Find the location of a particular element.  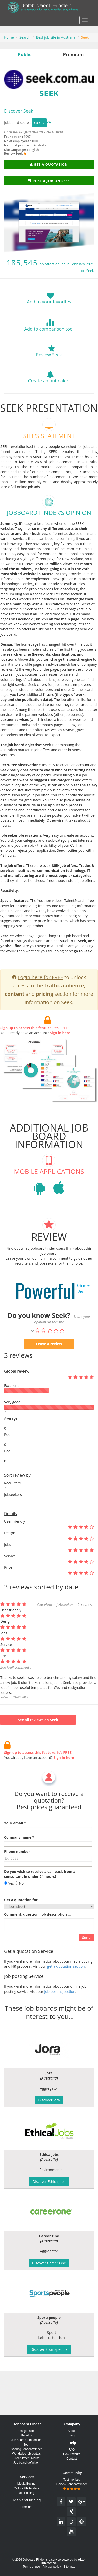

Blog is located at coordinates (72, 2435).